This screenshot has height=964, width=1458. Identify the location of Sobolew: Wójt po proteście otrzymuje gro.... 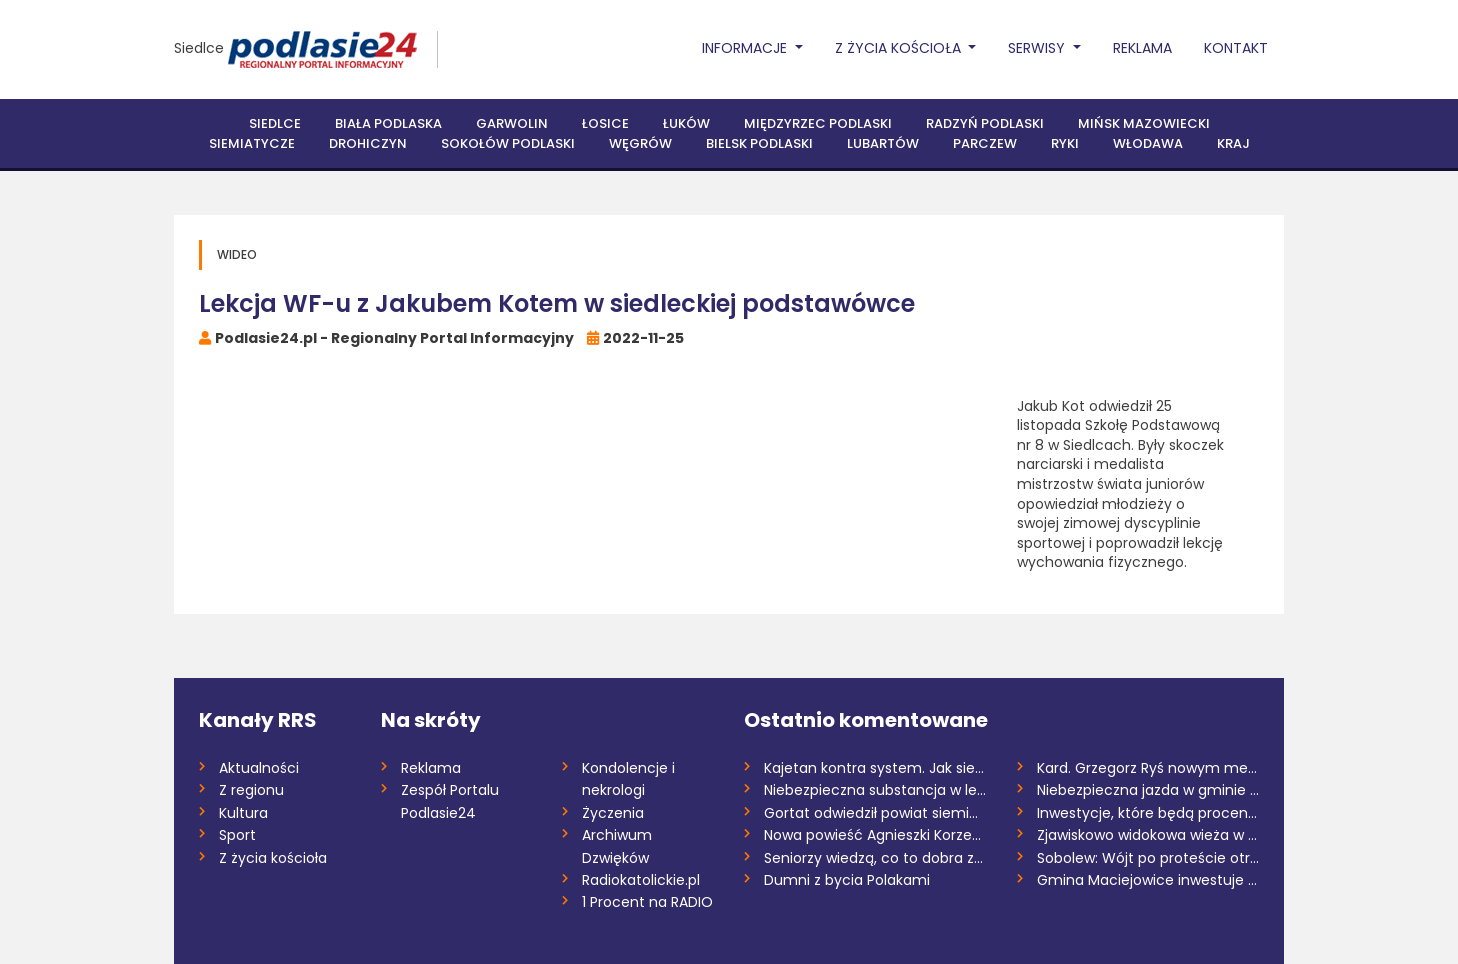
(1148, 858).